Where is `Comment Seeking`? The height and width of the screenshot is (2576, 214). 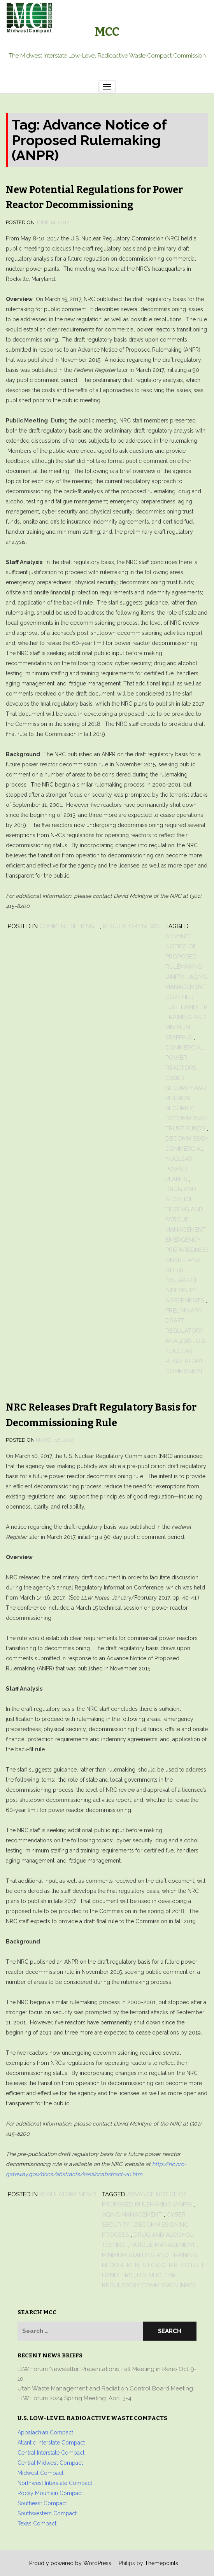 Comment Seeking is located at coordinates (66, 926).